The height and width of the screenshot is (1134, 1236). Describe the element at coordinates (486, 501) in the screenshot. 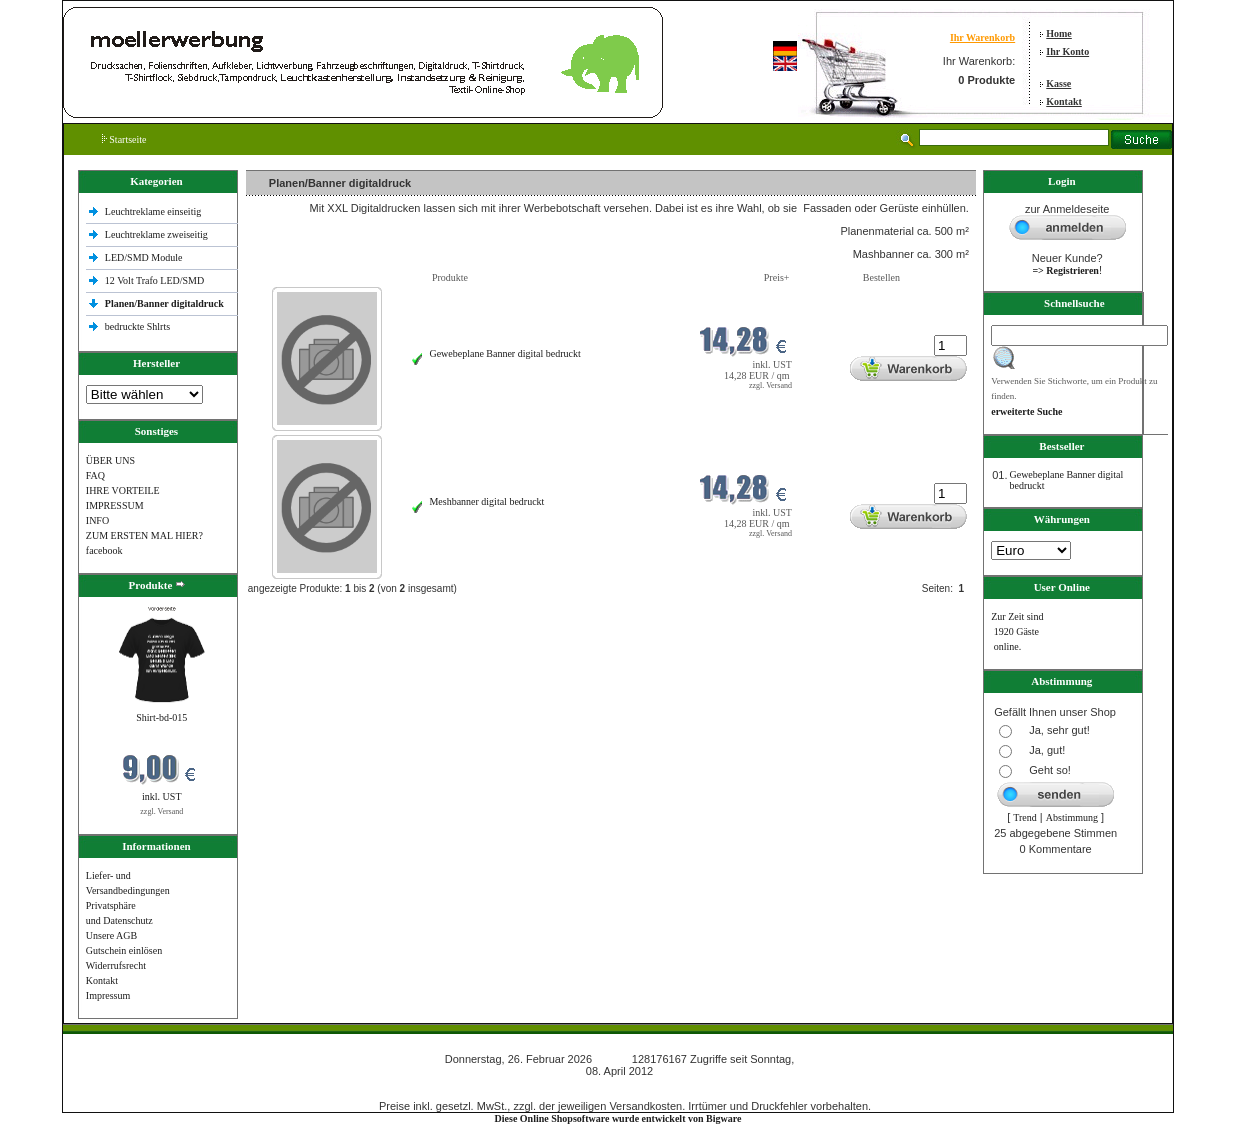

I see `Meshbanner digital bedruckt` at that location.